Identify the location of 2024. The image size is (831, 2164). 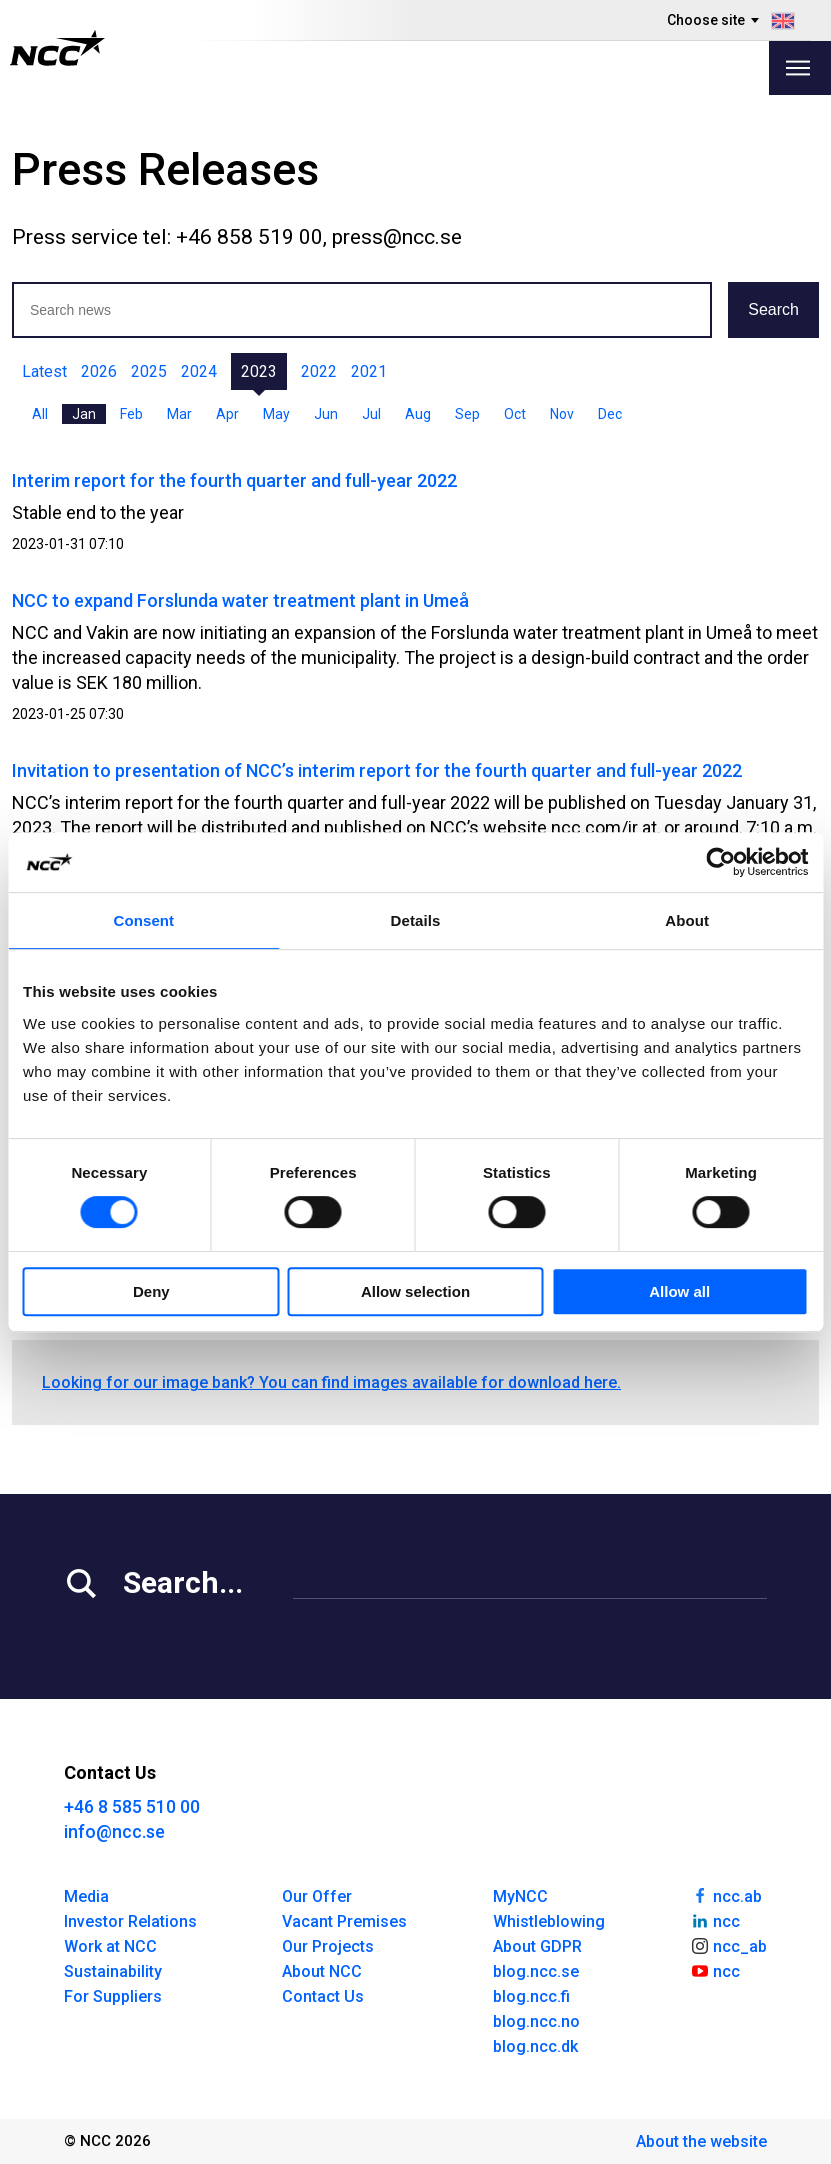
(199, 371).